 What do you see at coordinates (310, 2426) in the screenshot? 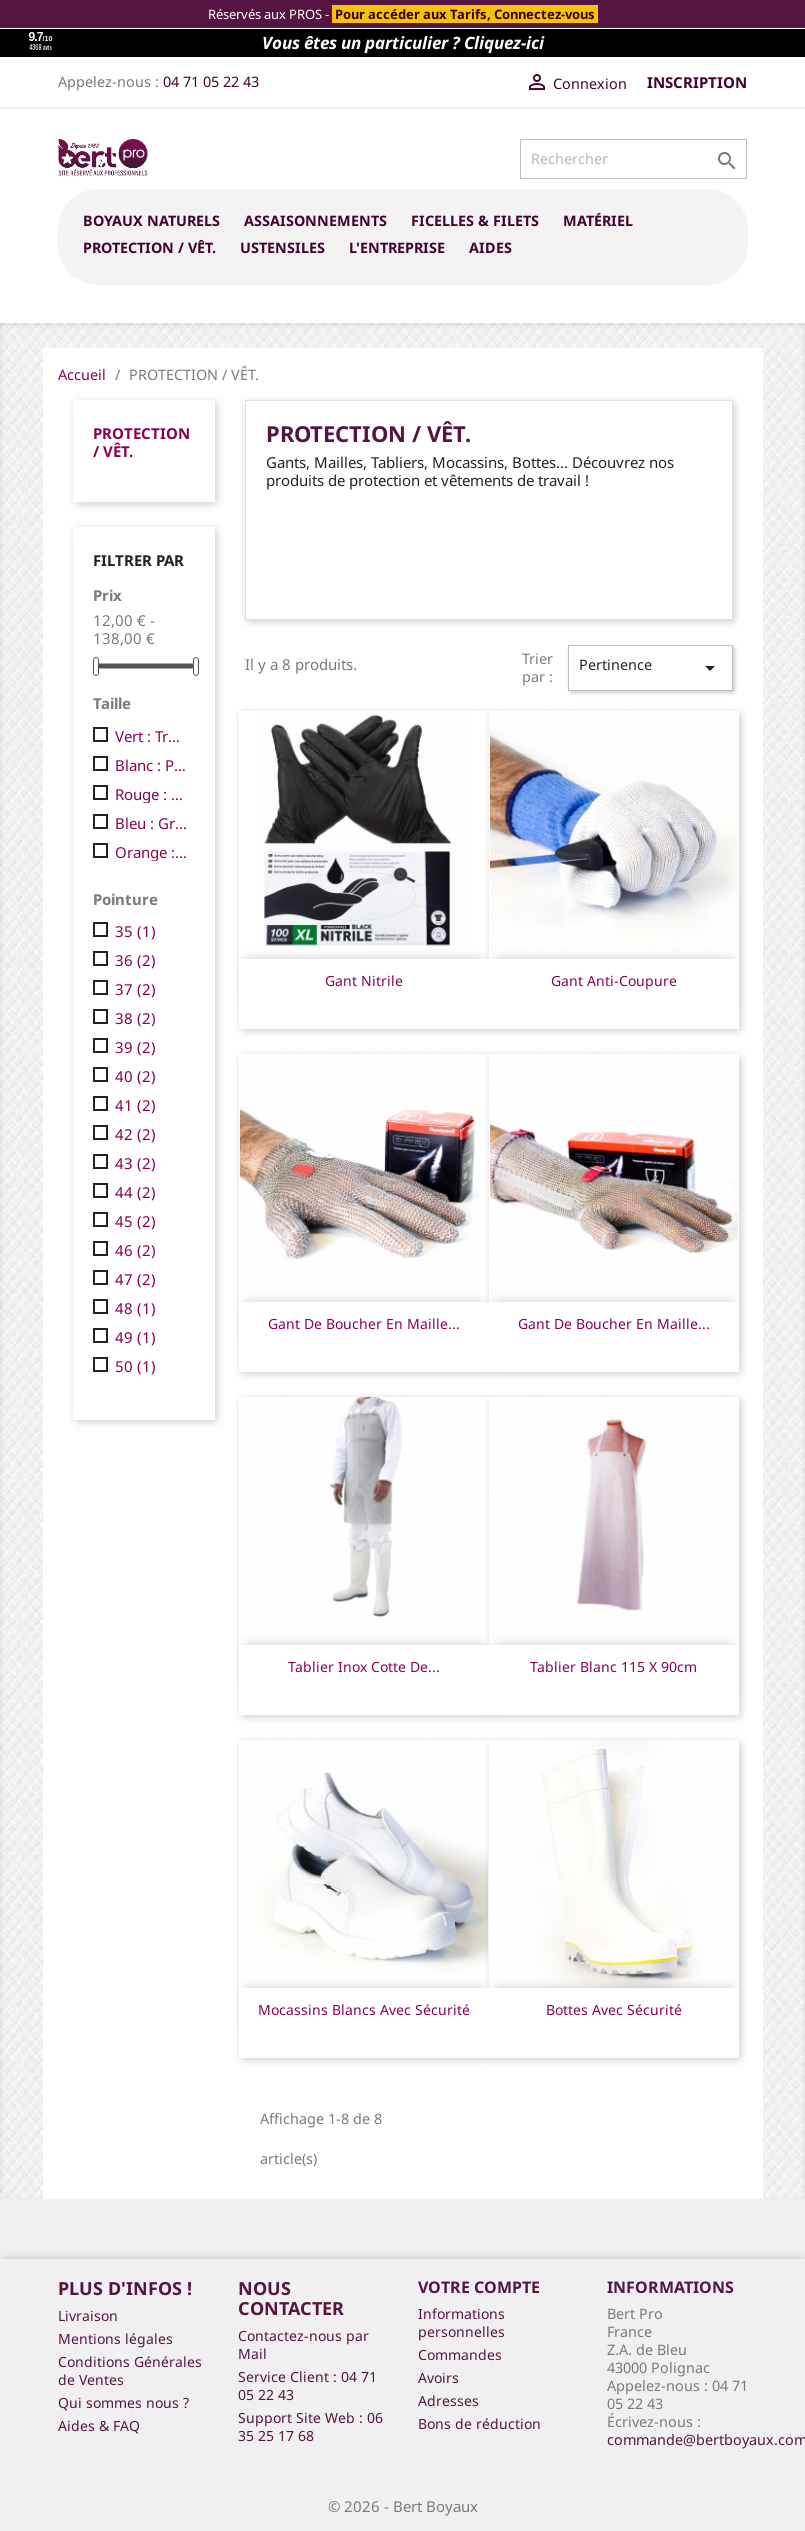
I see `Support Site Web : 06 35 25 17 68` at bounding box center [310, 2426].